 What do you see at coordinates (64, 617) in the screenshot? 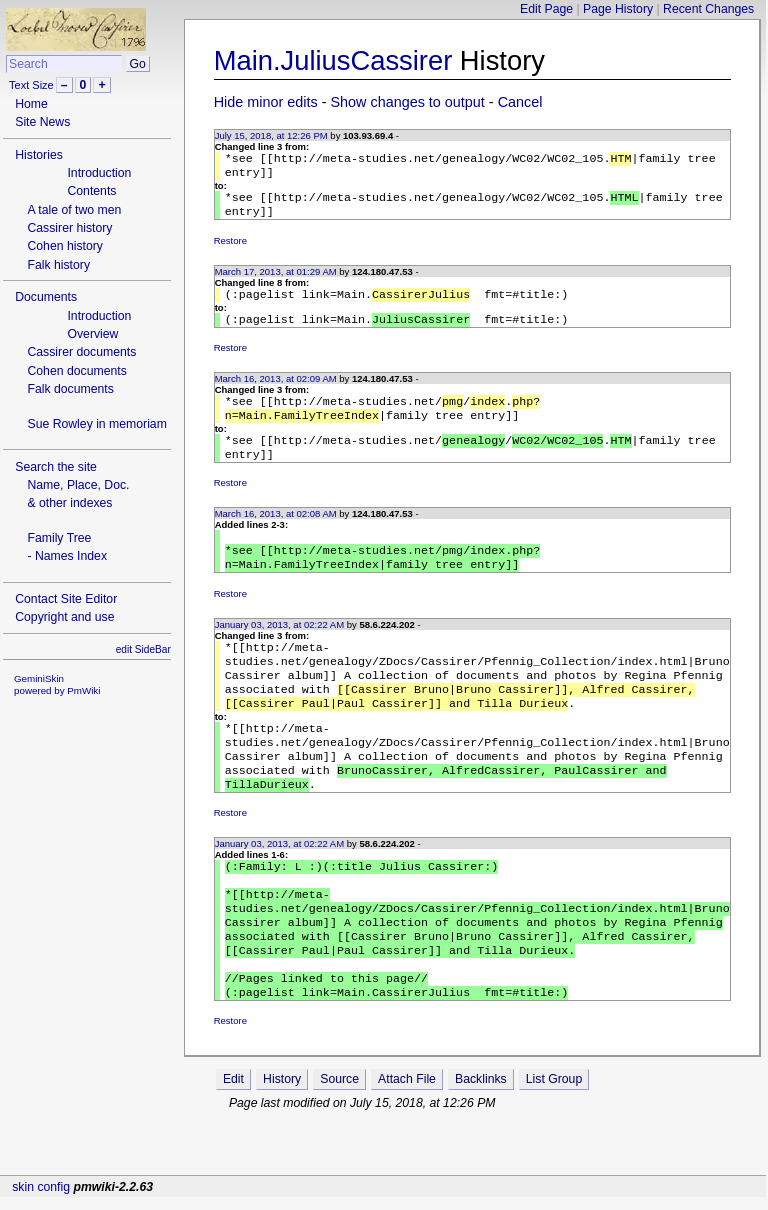
I see `Copyright and use` at bounding box center [64, 617].